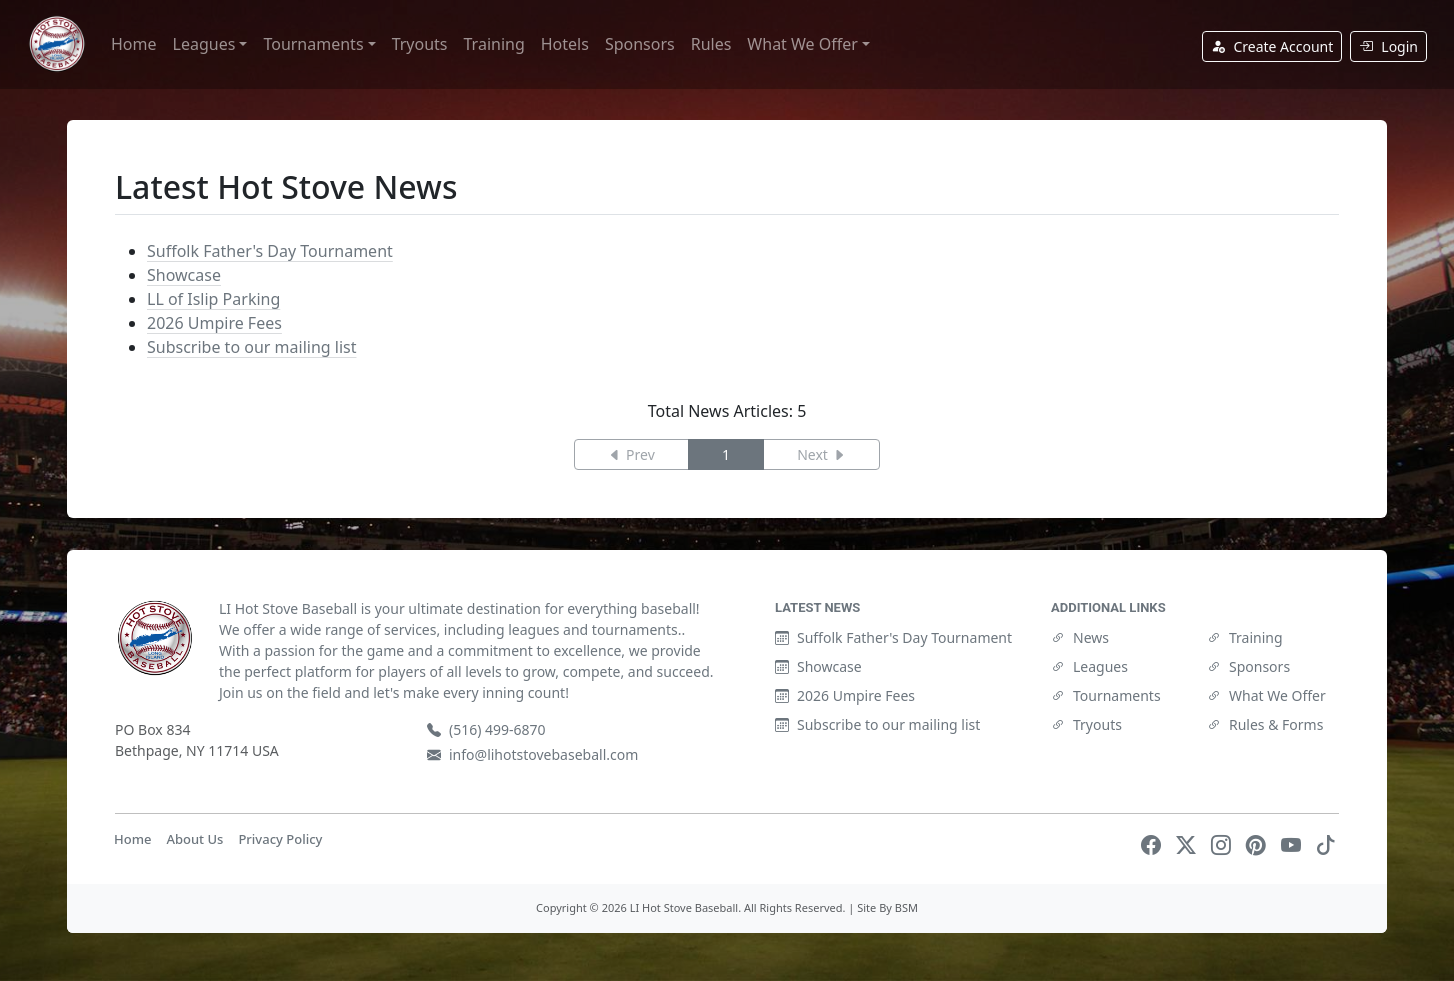  I want to click on Tournaments, so click(1106, 695).